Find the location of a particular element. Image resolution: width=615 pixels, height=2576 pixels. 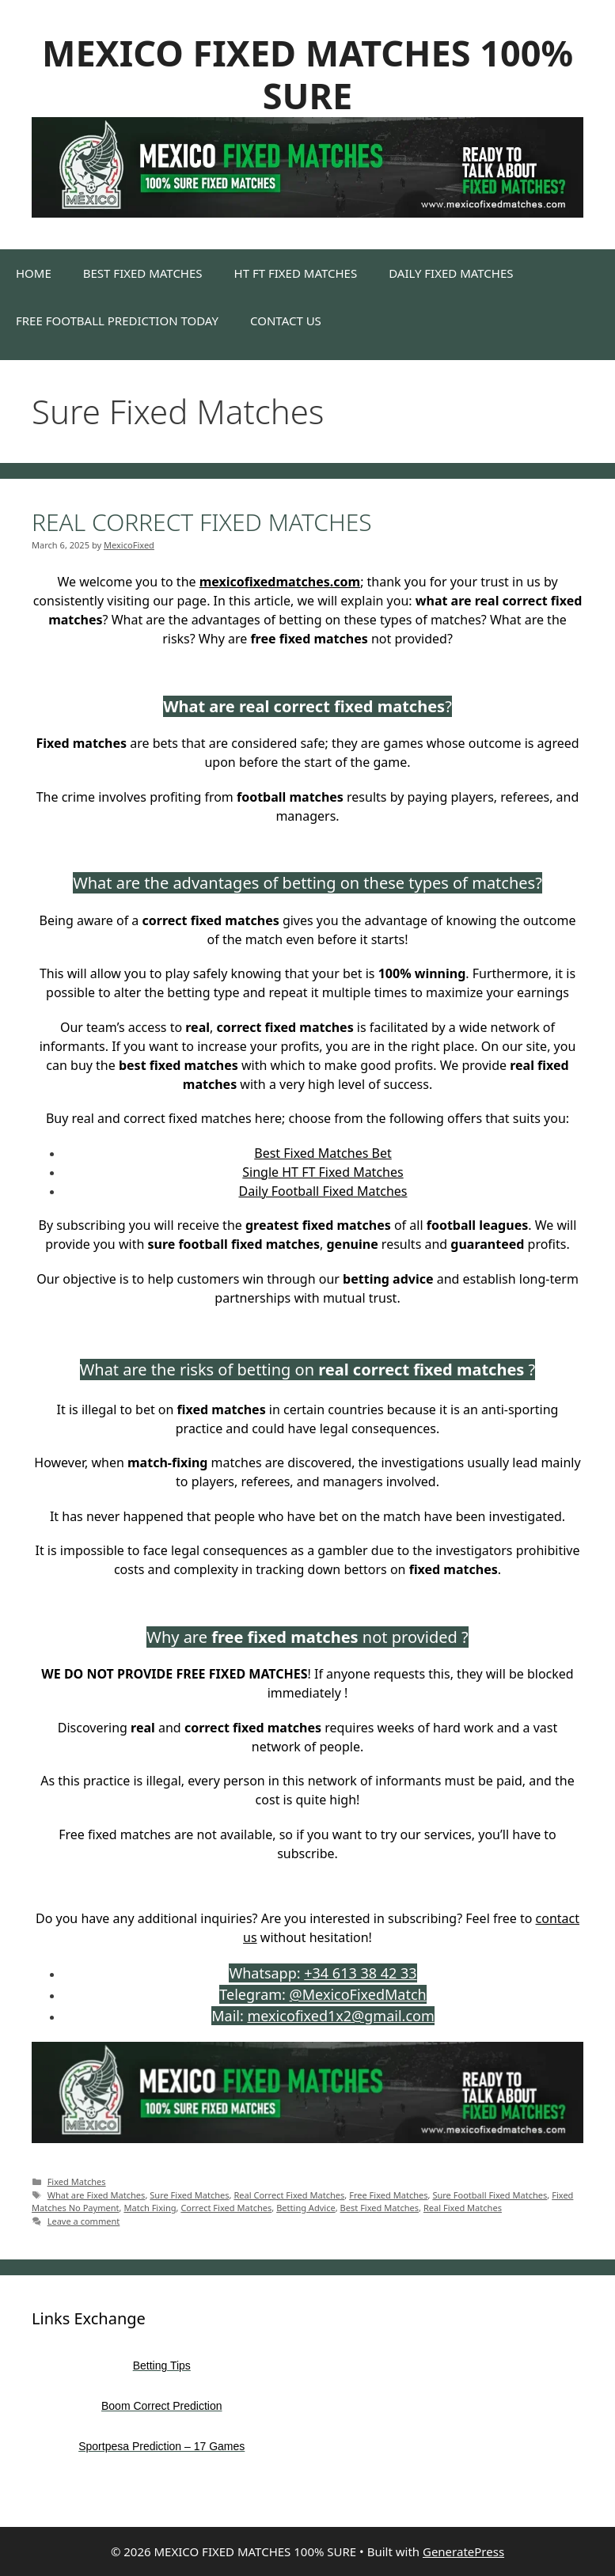

CONTACT US is located at coordinates (285, 320).